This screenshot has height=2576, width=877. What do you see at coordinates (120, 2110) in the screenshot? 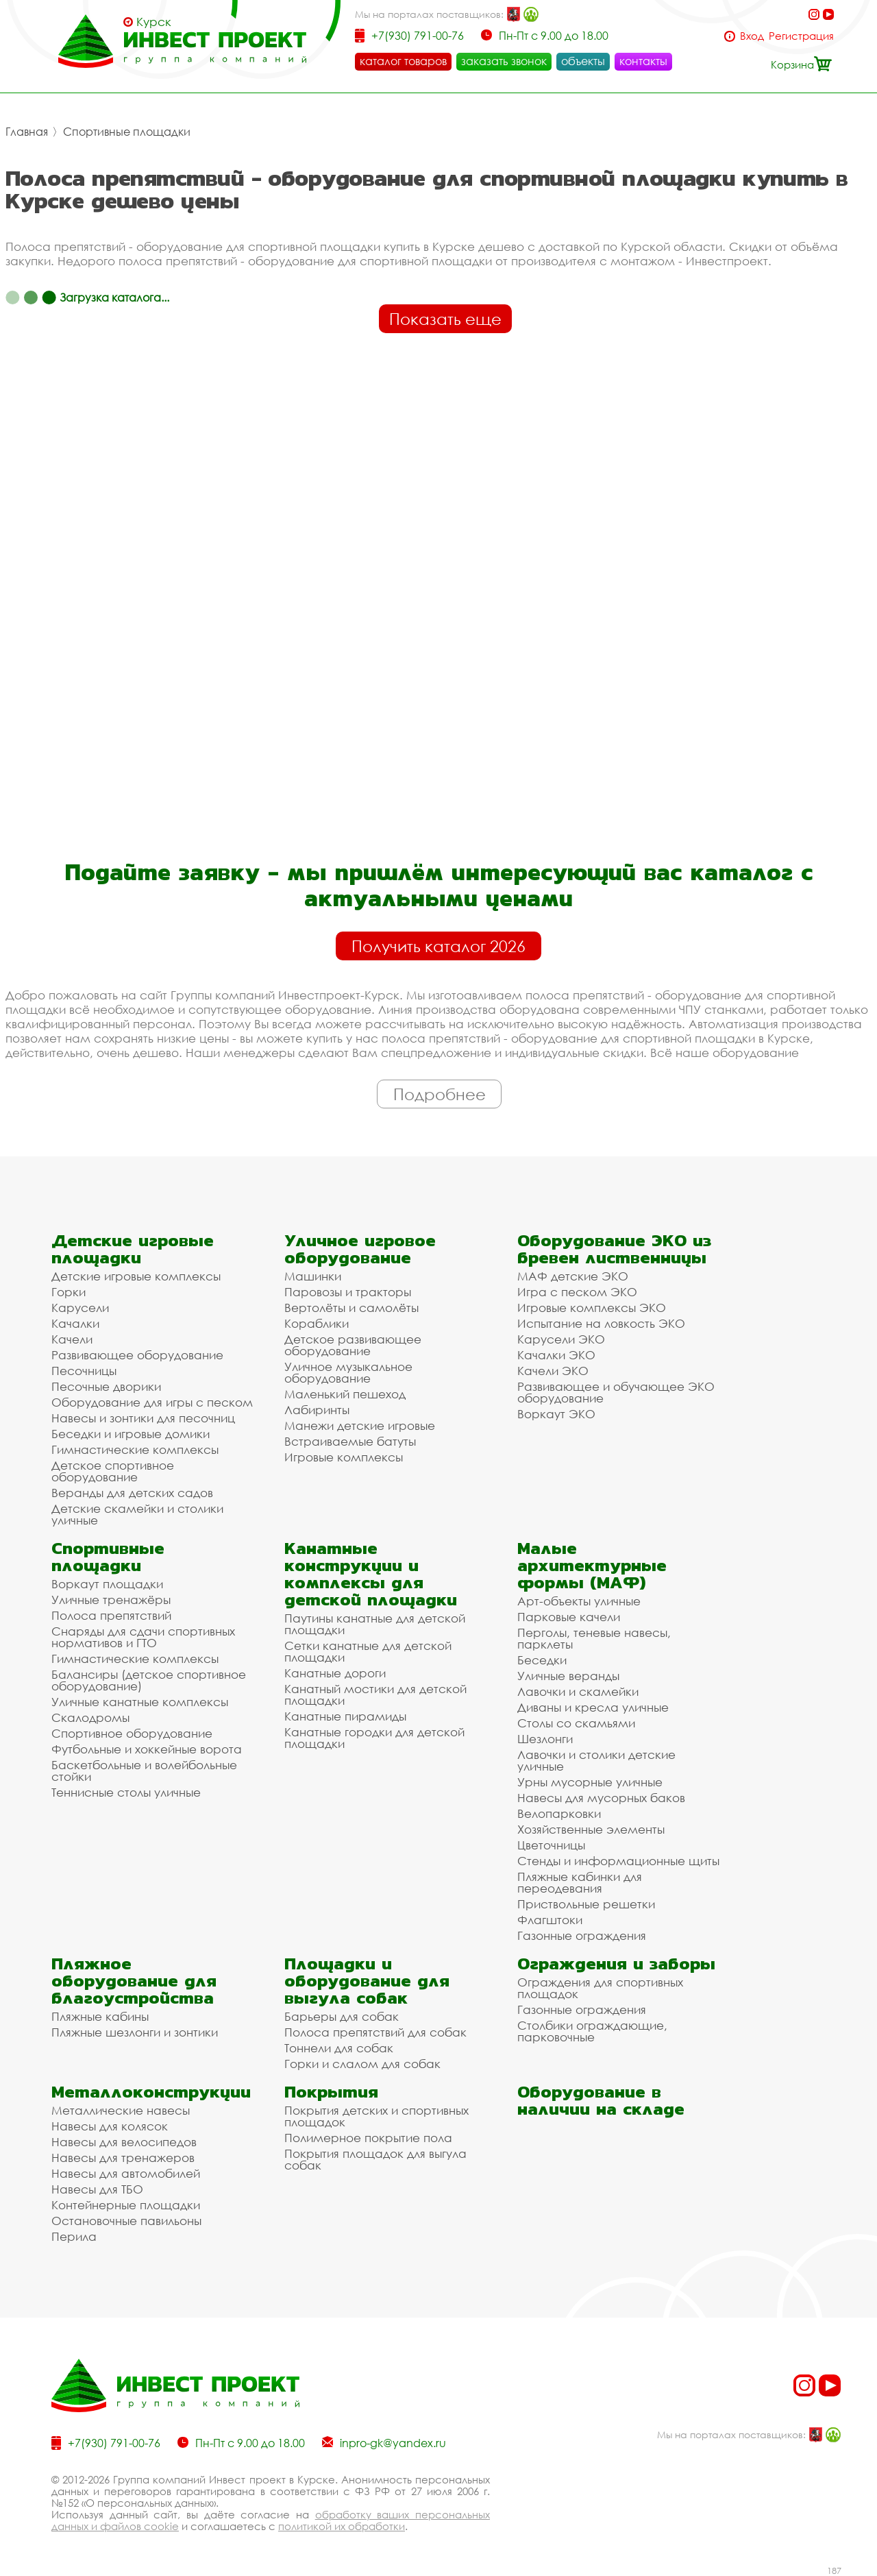
I see `Металлические навесы` at bounding box center [120, 2110].